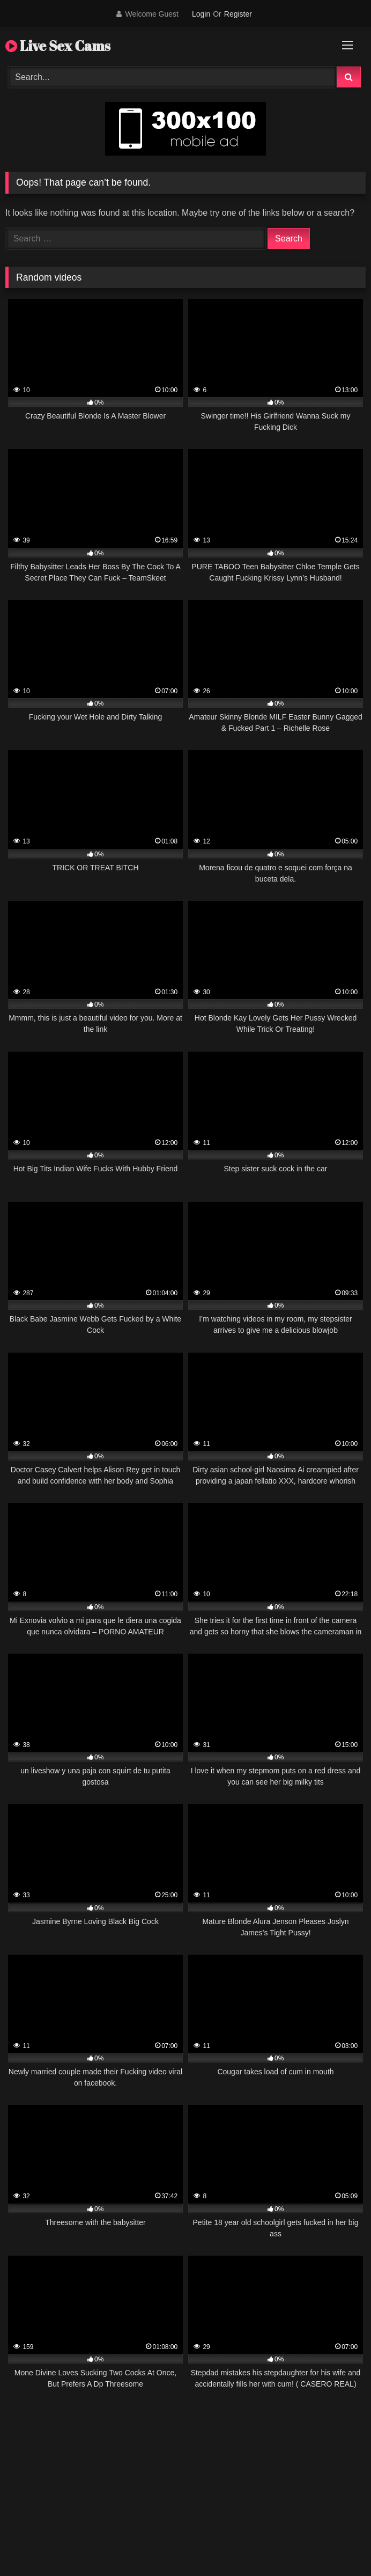 The height and width of the screenshot is (2576, 371). What do you see at coordinates (201, 14) in the screenshot?
I see `Login` at bounding box center [201, 14].